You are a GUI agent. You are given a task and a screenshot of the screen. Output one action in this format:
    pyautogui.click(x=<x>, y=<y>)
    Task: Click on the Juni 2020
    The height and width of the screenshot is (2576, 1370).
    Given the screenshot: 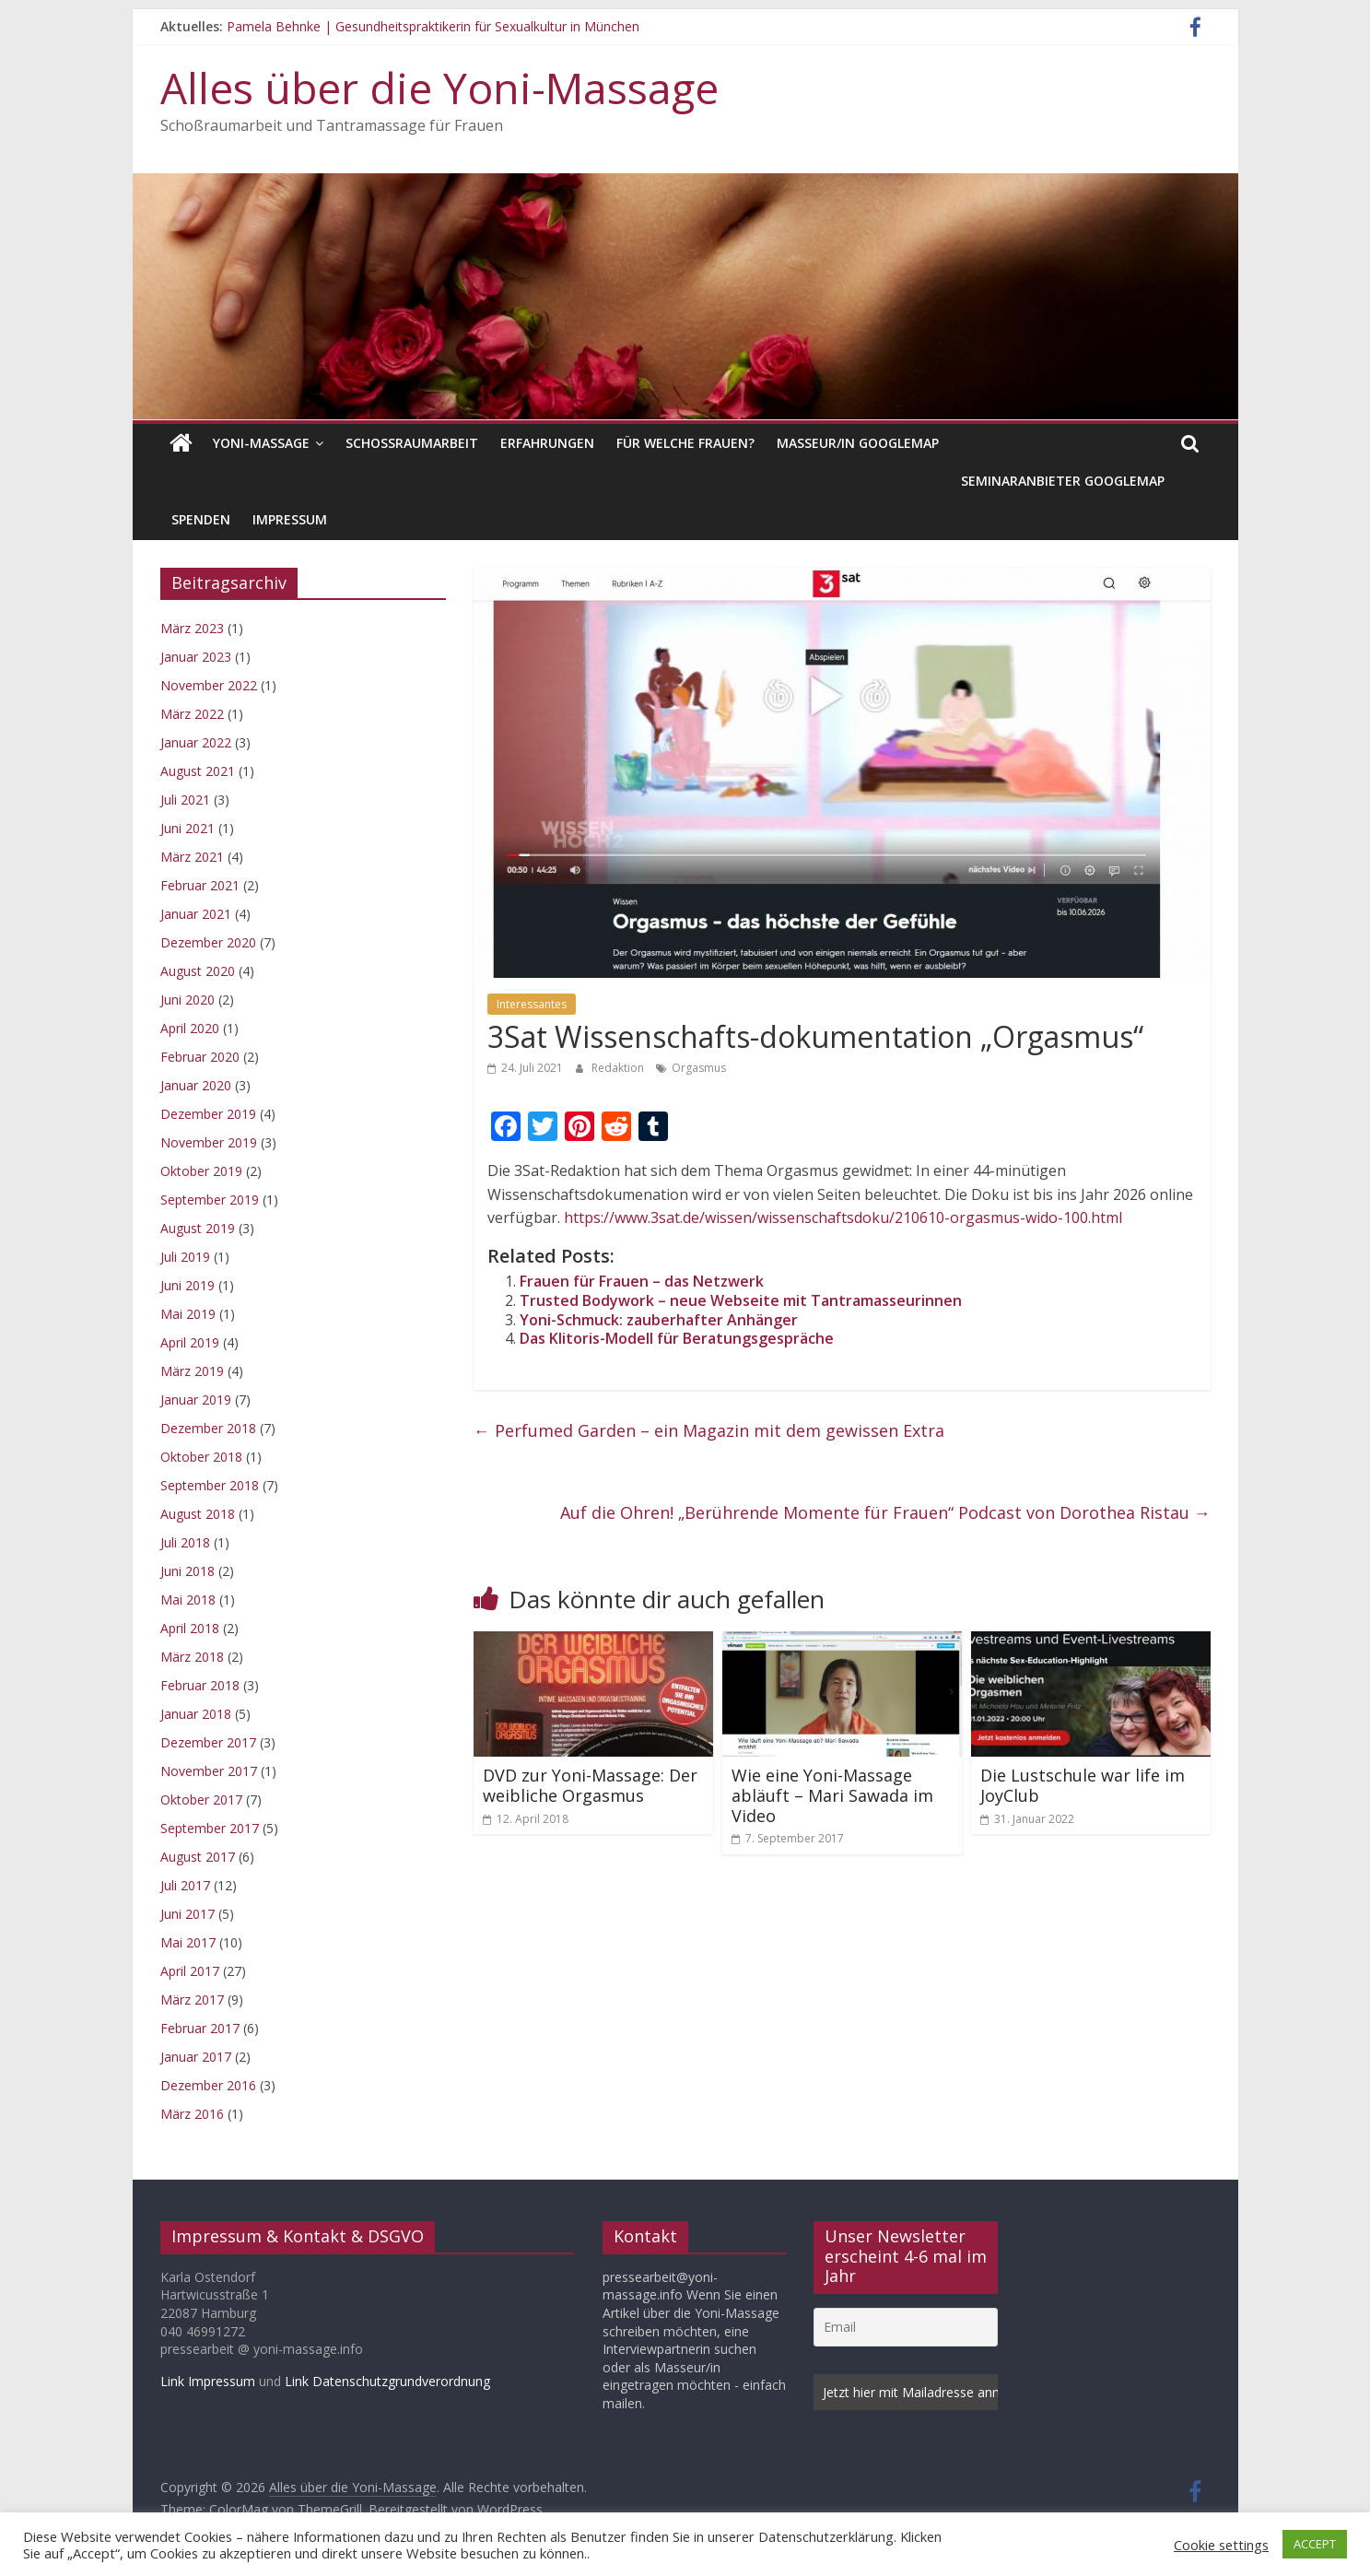 What is the action you would take?
    pyautogui.click(x=187, y=999)
    